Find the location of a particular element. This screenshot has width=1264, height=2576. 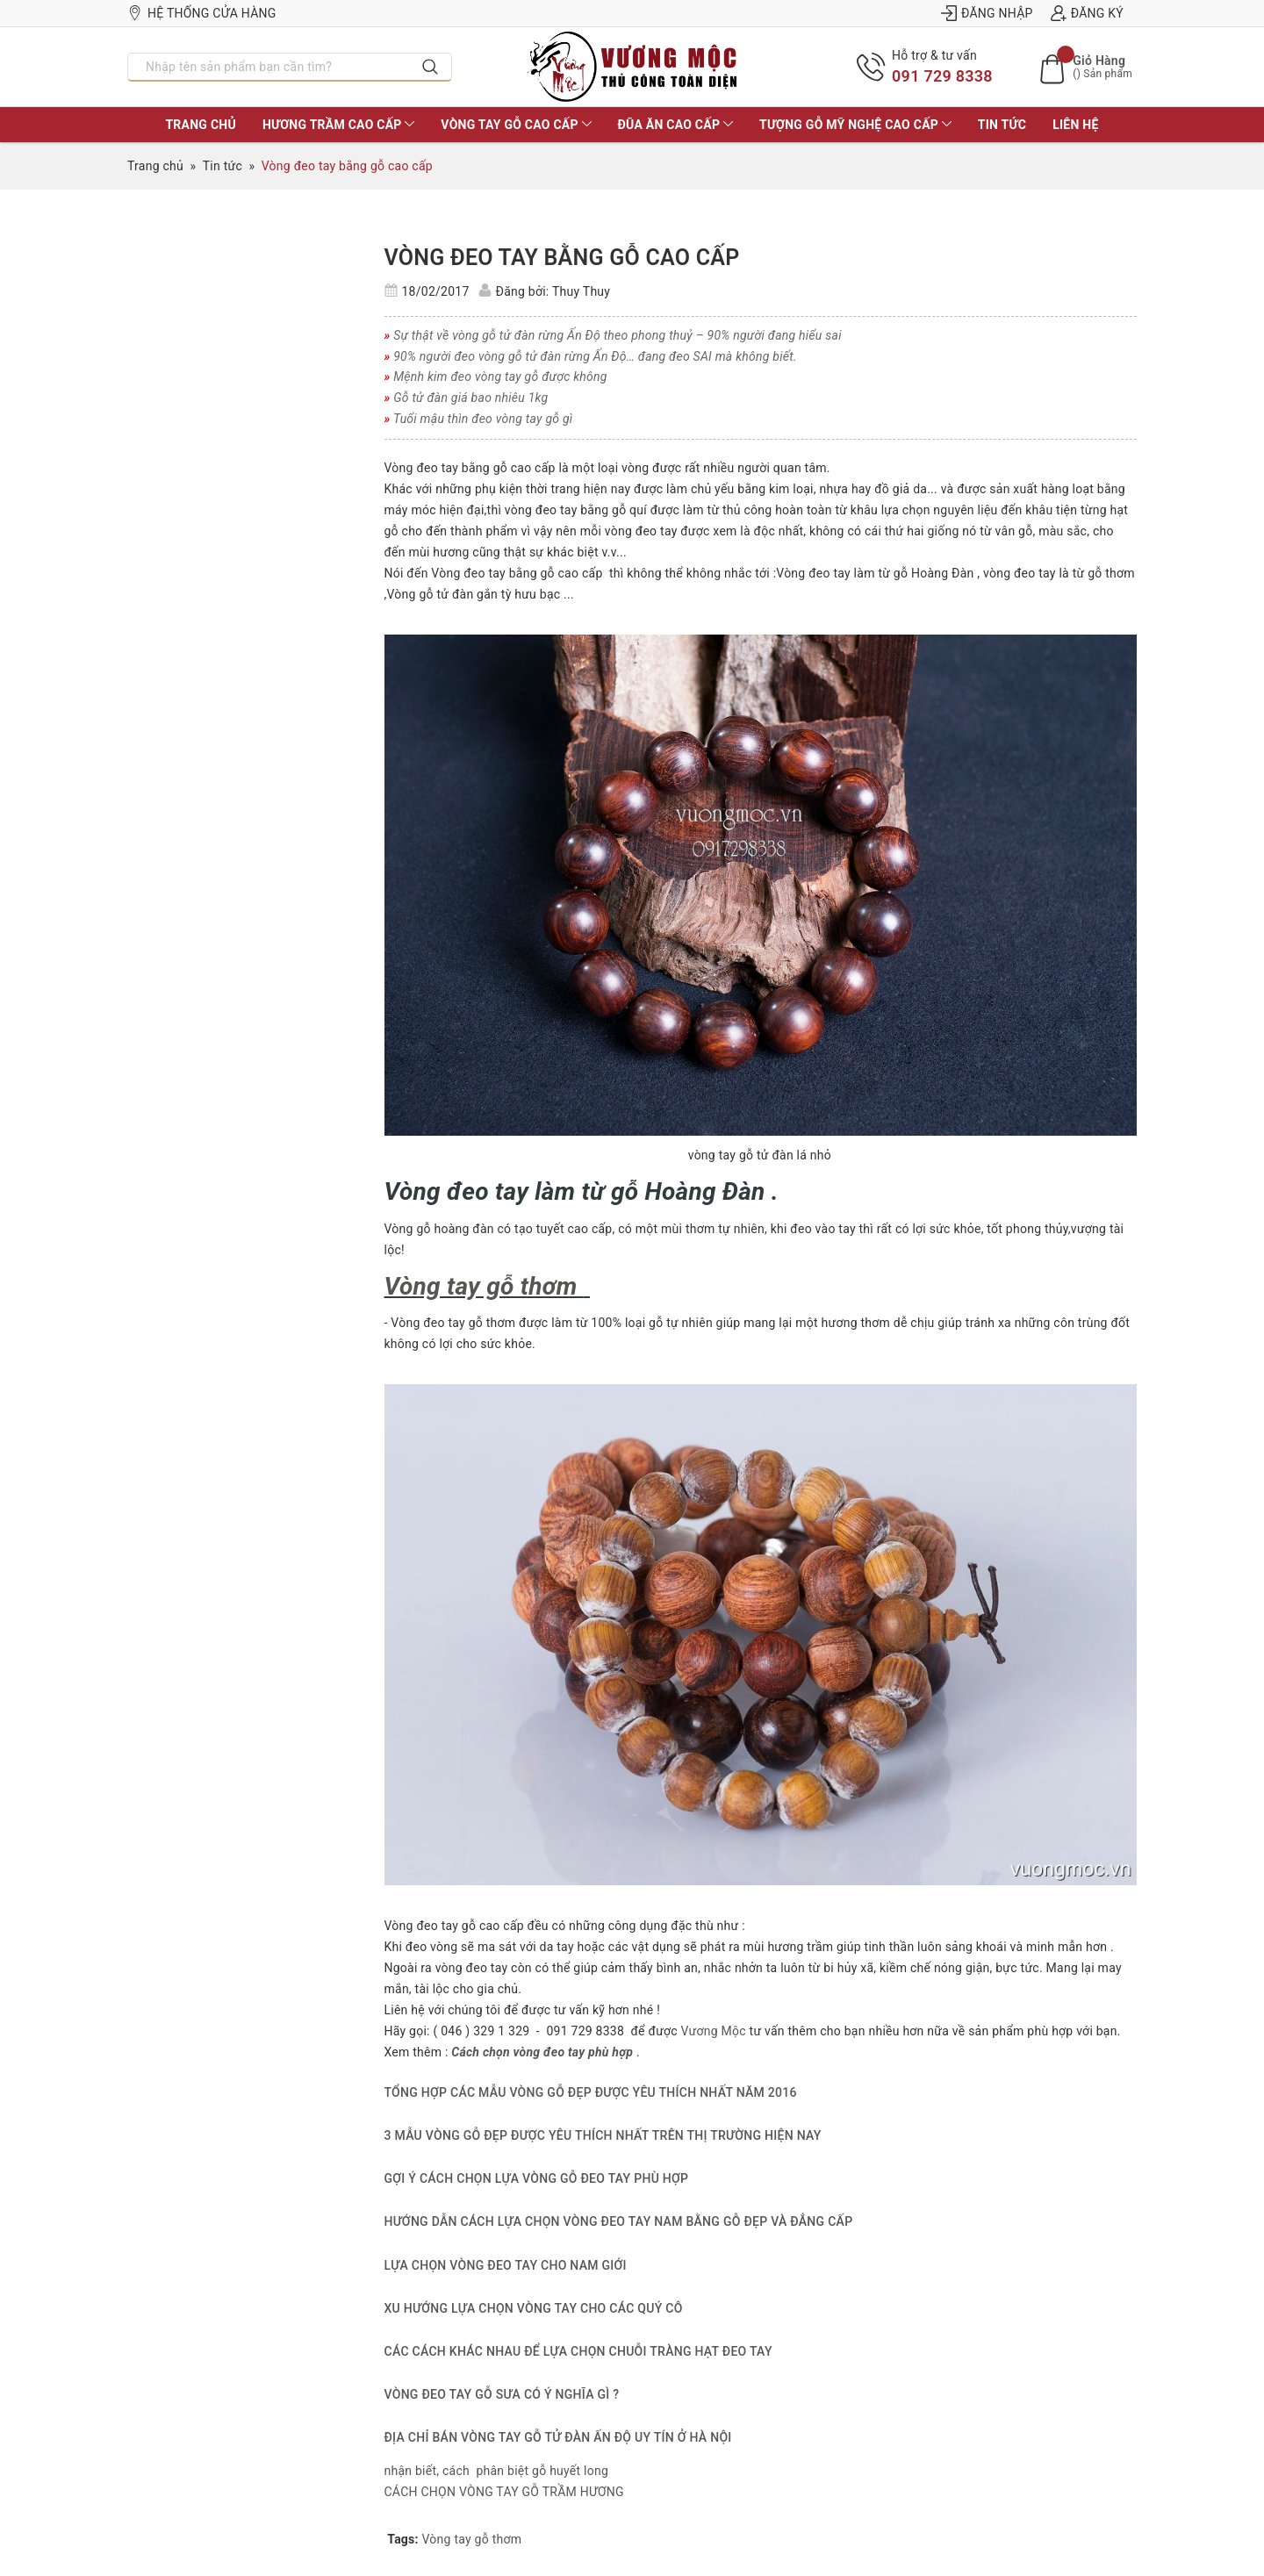

LIÊN HỆ is located at coordinates (1075, 125).